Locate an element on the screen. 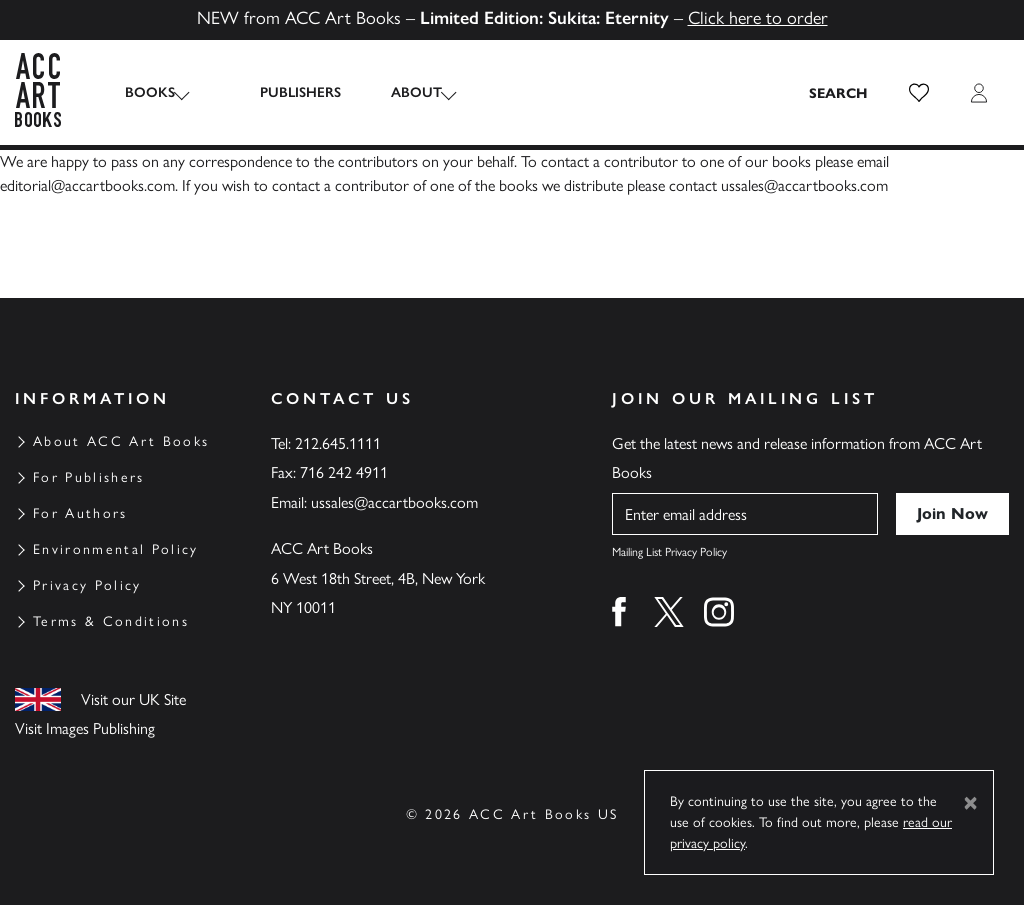 The height and width of the screenshot is (905, 1024). Terms & Conditions is located at coordinates (111, 621).